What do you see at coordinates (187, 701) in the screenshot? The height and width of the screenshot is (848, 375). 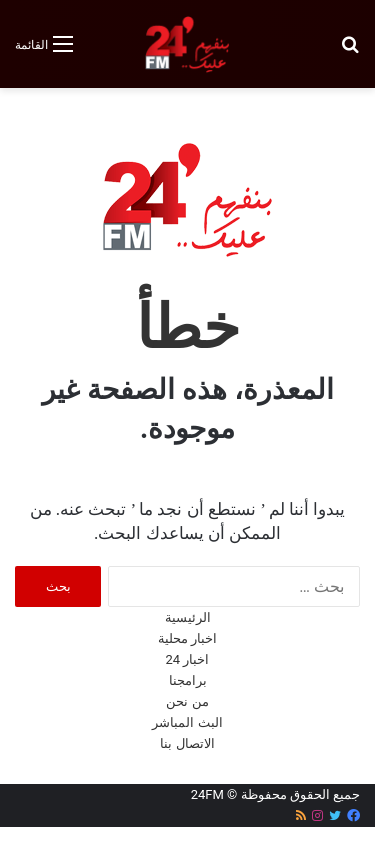 I see `من نحن` at bounding box center [187, 701].